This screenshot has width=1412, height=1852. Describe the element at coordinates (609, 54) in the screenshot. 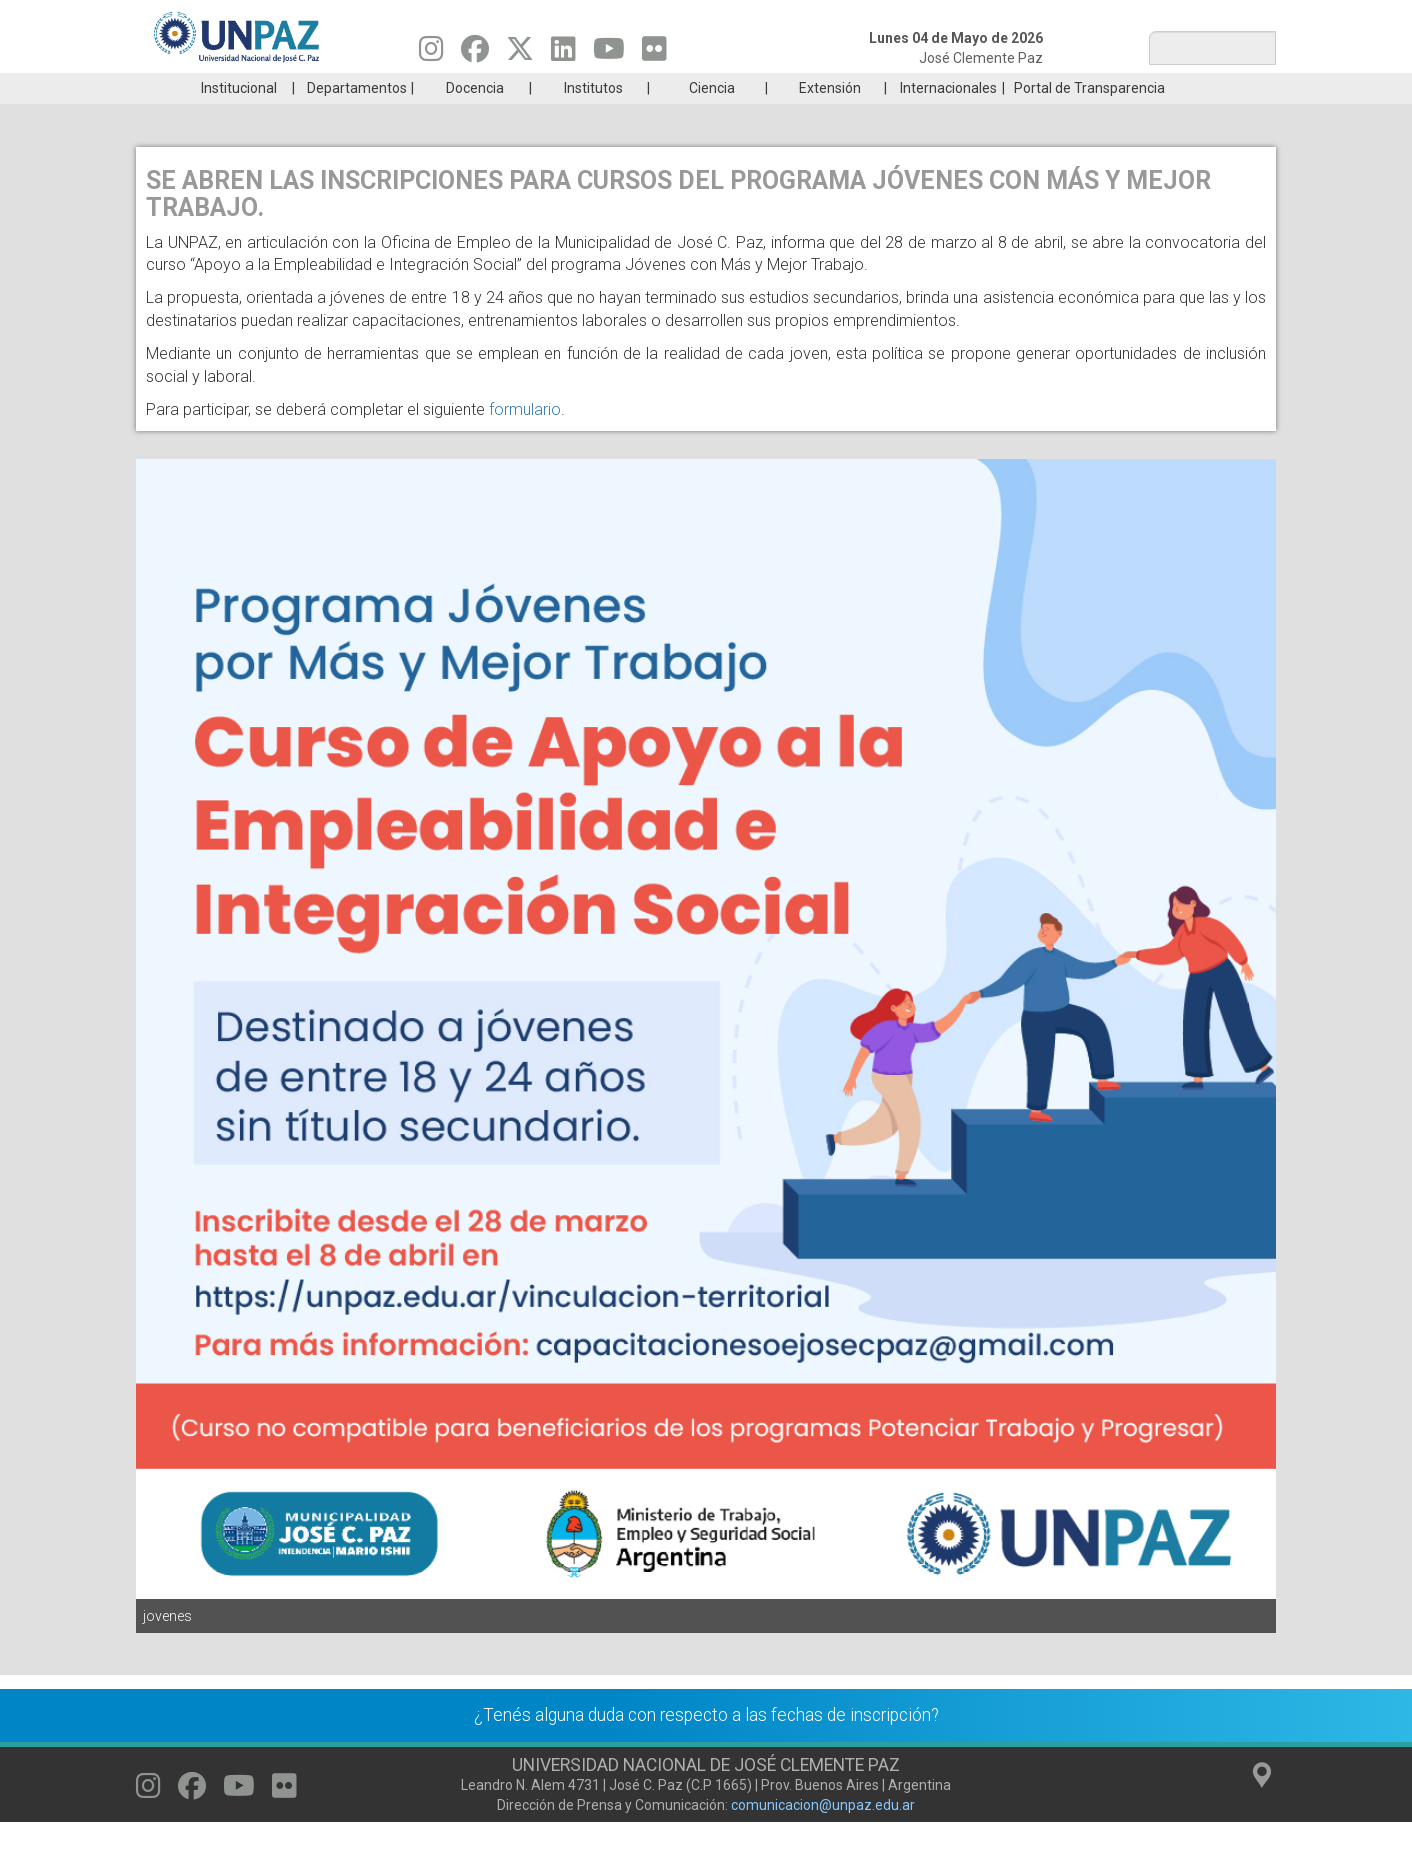

I see `[Seguinos en Youtube]` at that location.